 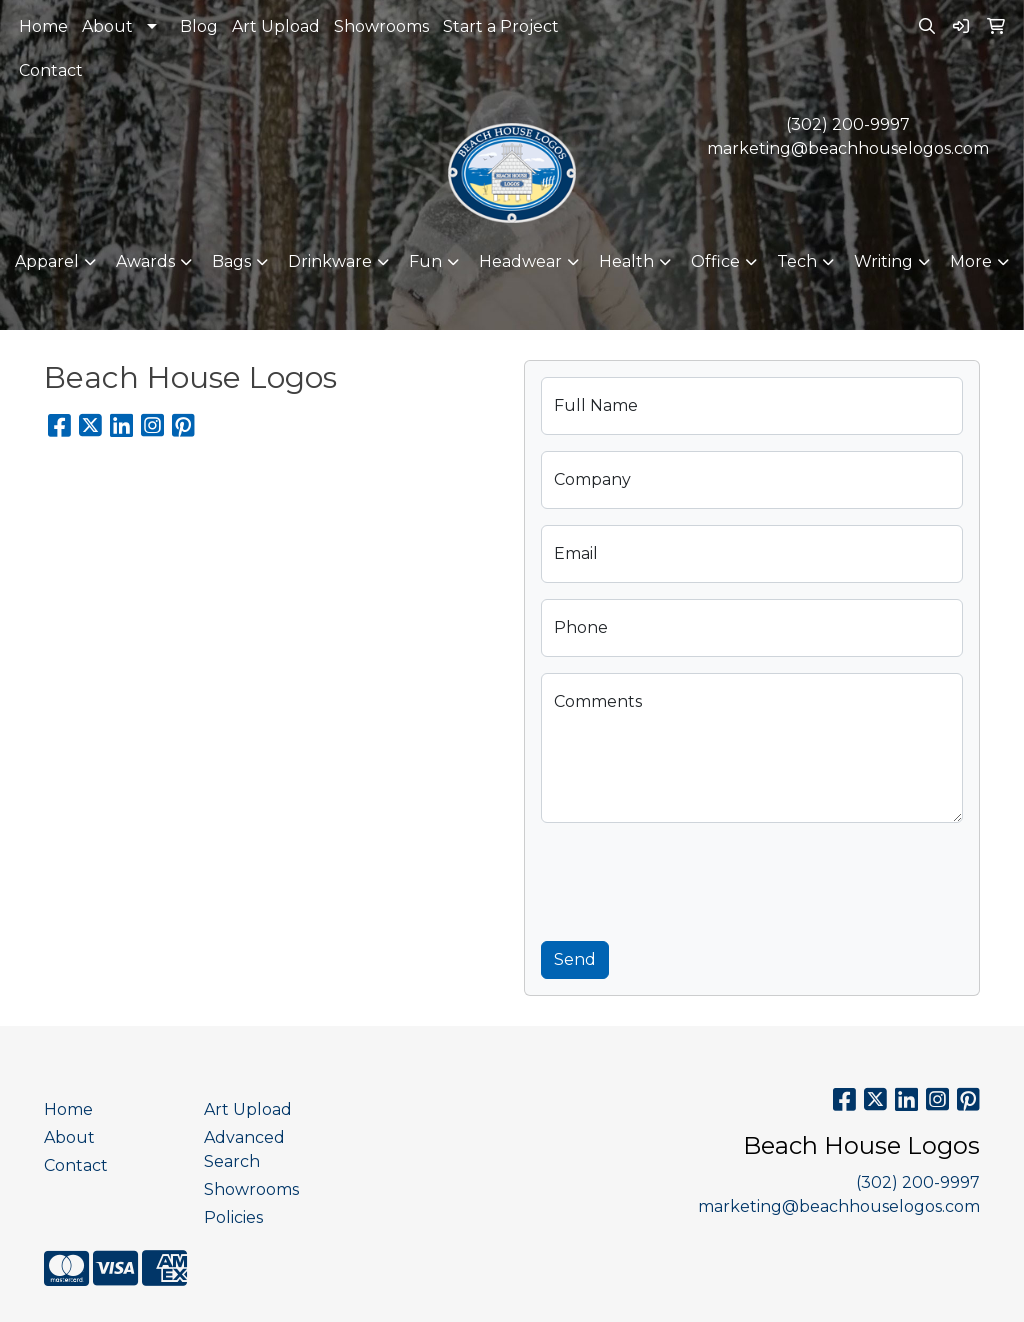 What do you see at coordinates (848, 148) in the screenshot?
I see `marketing@beachhouselogos.com` at bounding box center [848, 148].